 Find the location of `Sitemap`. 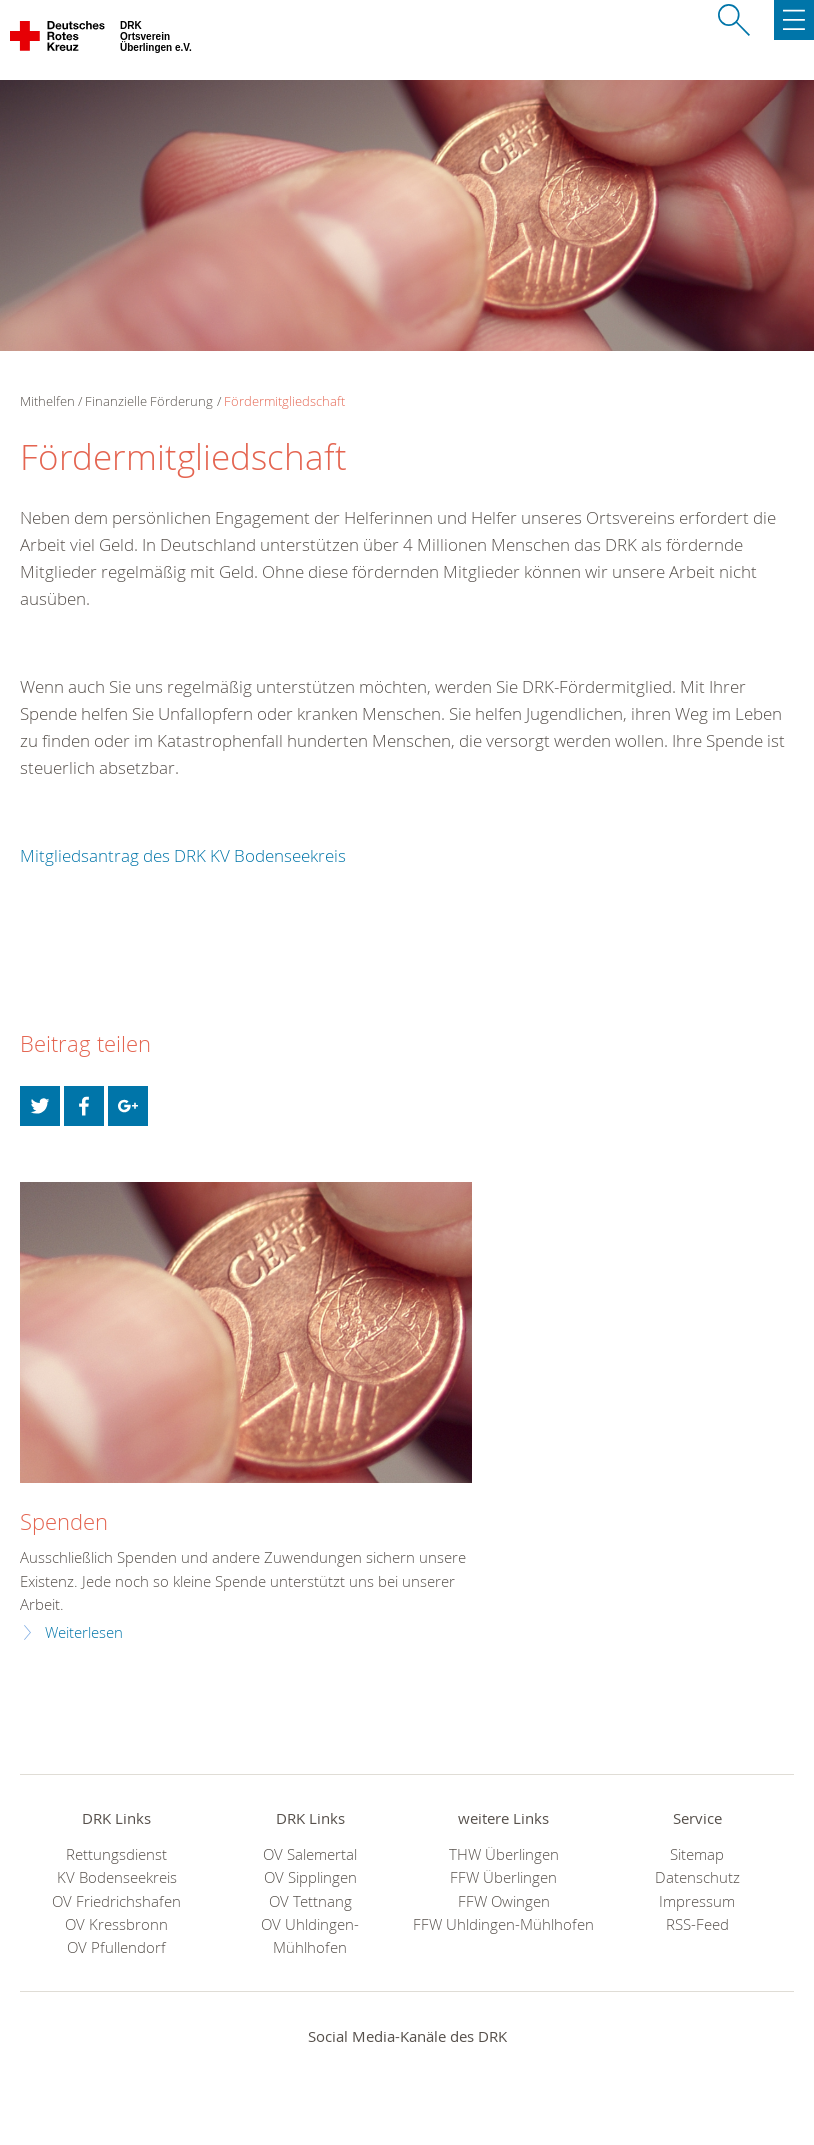

Sitemap is located at coordinates (697, 1854).